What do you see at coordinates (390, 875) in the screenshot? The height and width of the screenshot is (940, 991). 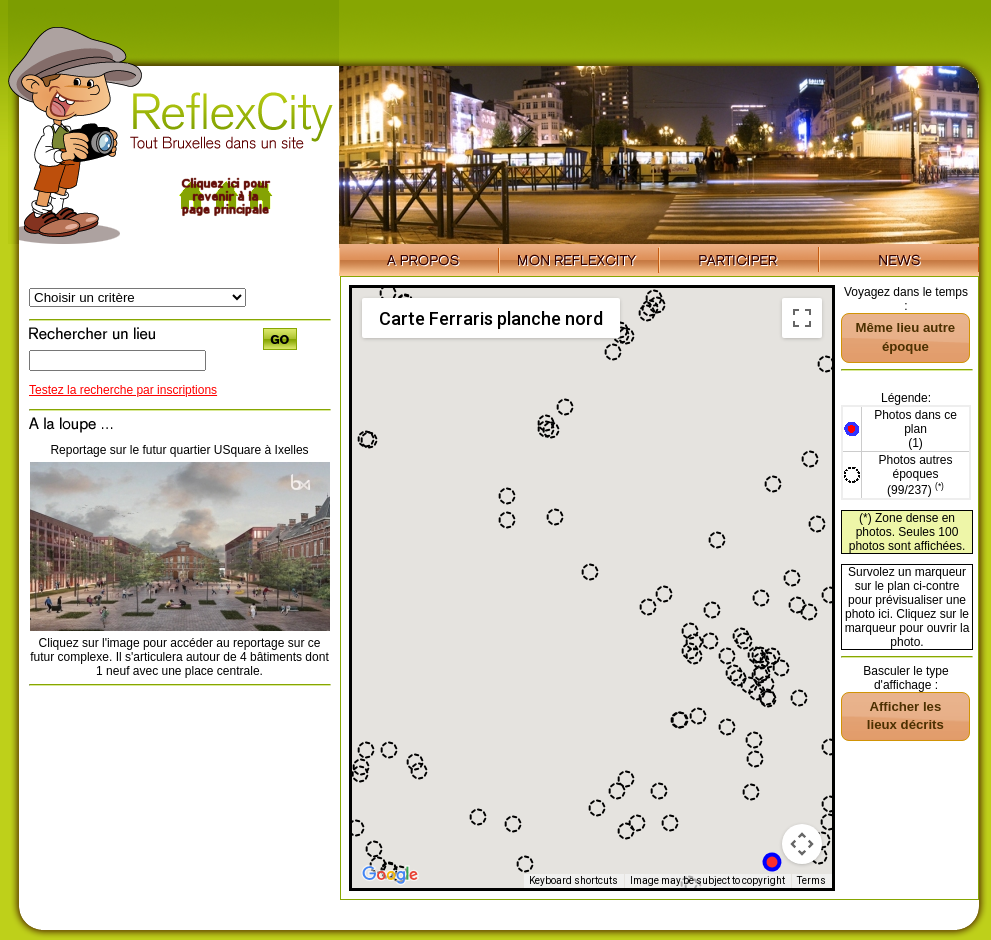 I see `[Open this area in Google Maps (opens a new window)]` at bounding box center [390, 875].